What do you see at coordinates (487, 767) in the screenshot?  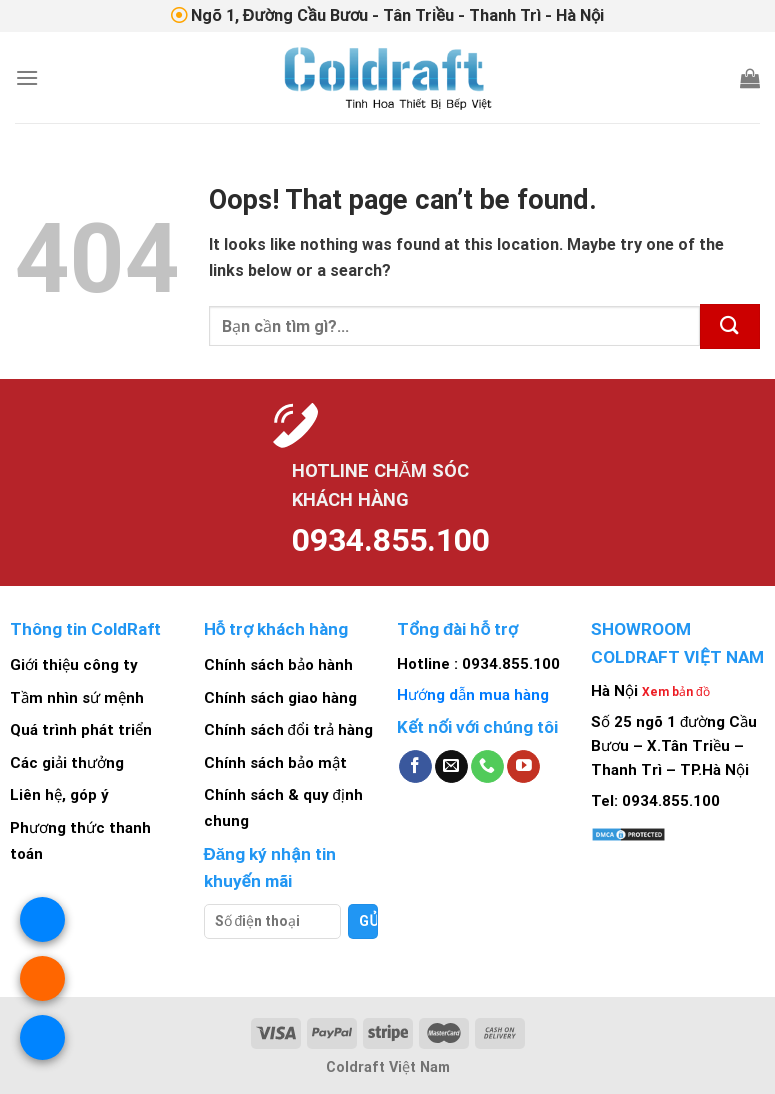 I see `[Call us]` at bounding box center [487, 767].